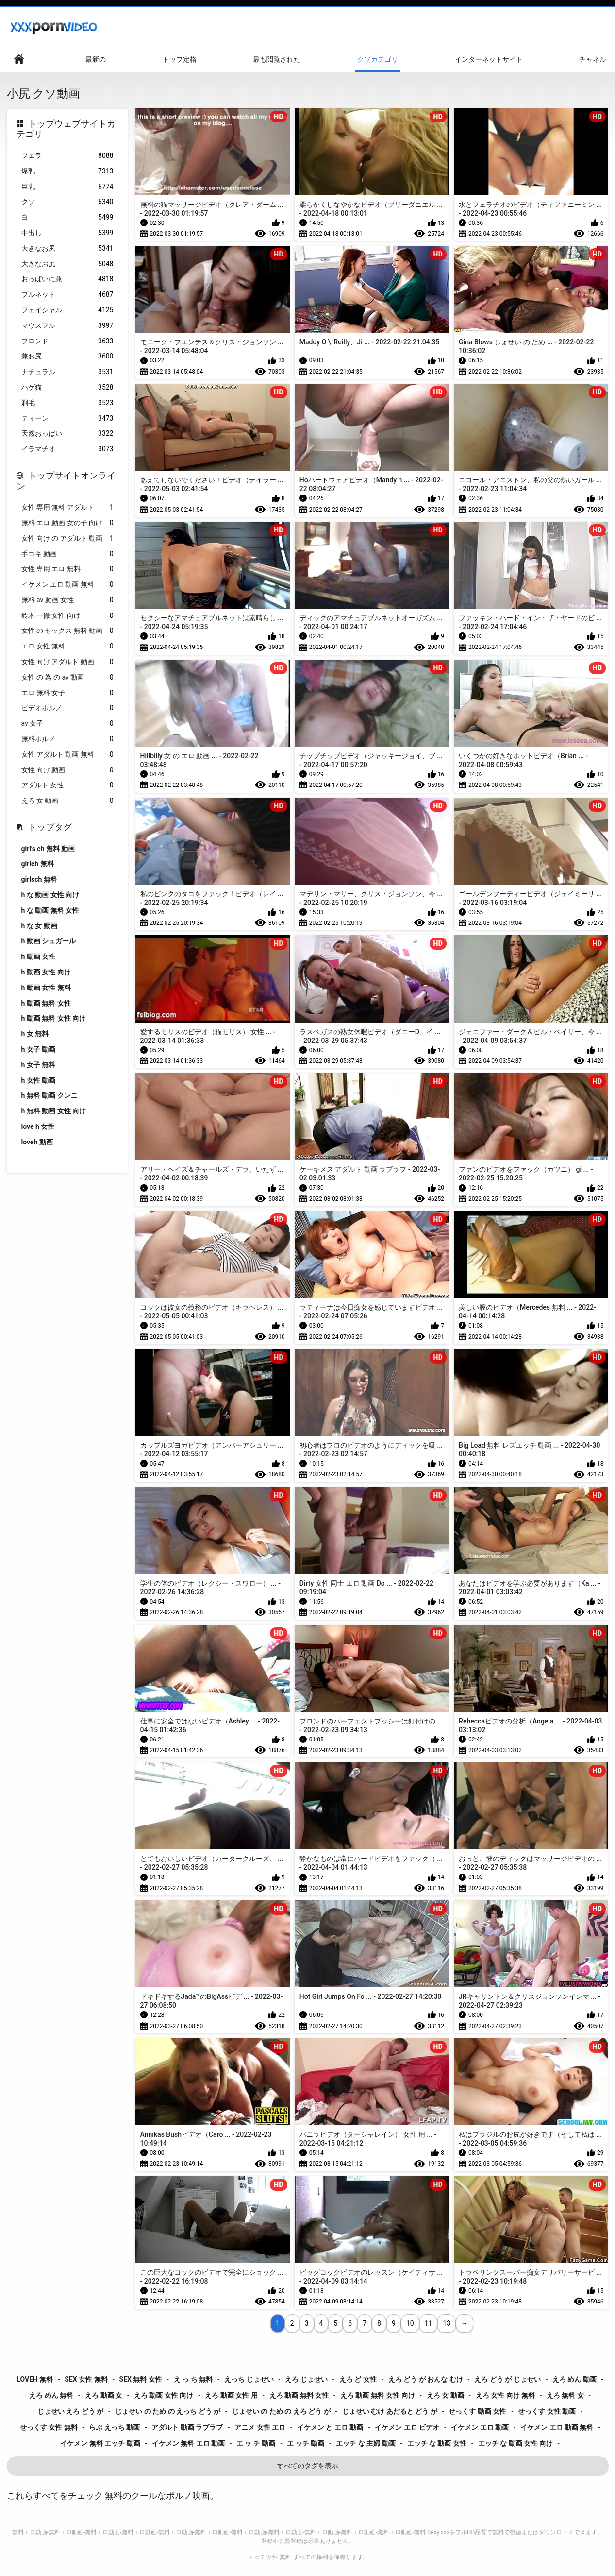 This screenshot has width=615, height=2576. What do you see at coordinates (50, 910) in the screenshot?
I see `h な 動画 無料 女性` at bounding box center [50, 910].